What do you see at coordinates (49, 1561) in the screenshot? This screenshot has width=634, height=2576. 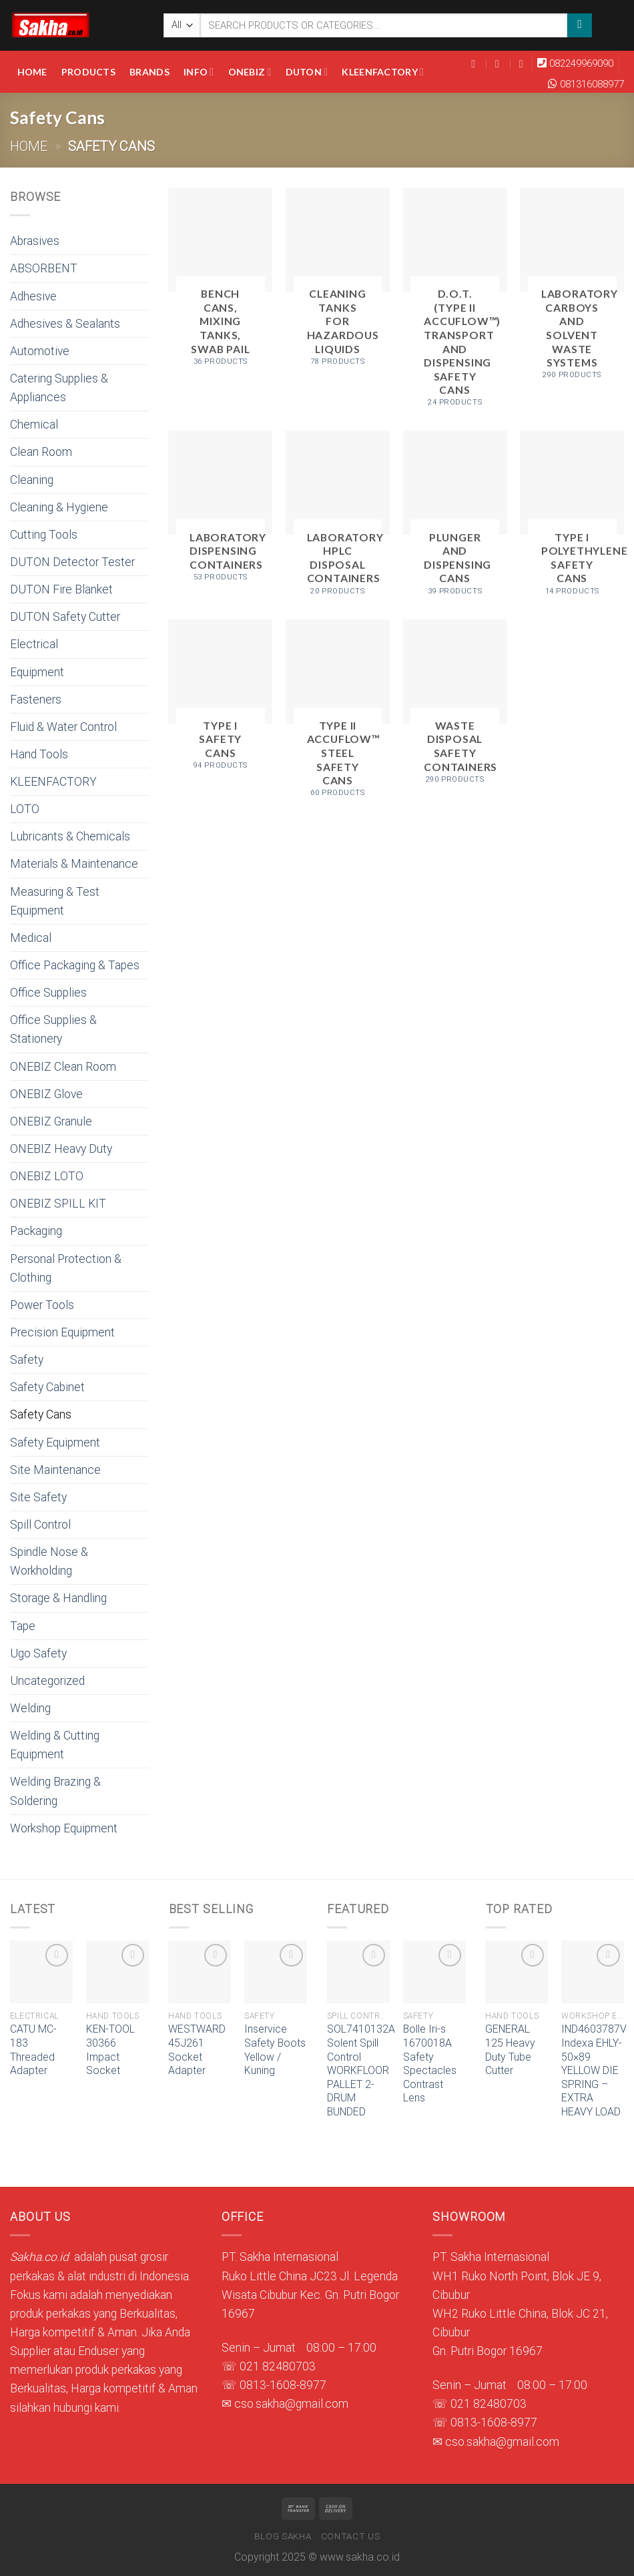 I see `Spindle Nose & Workholding` at bounding box center [49, 1561].